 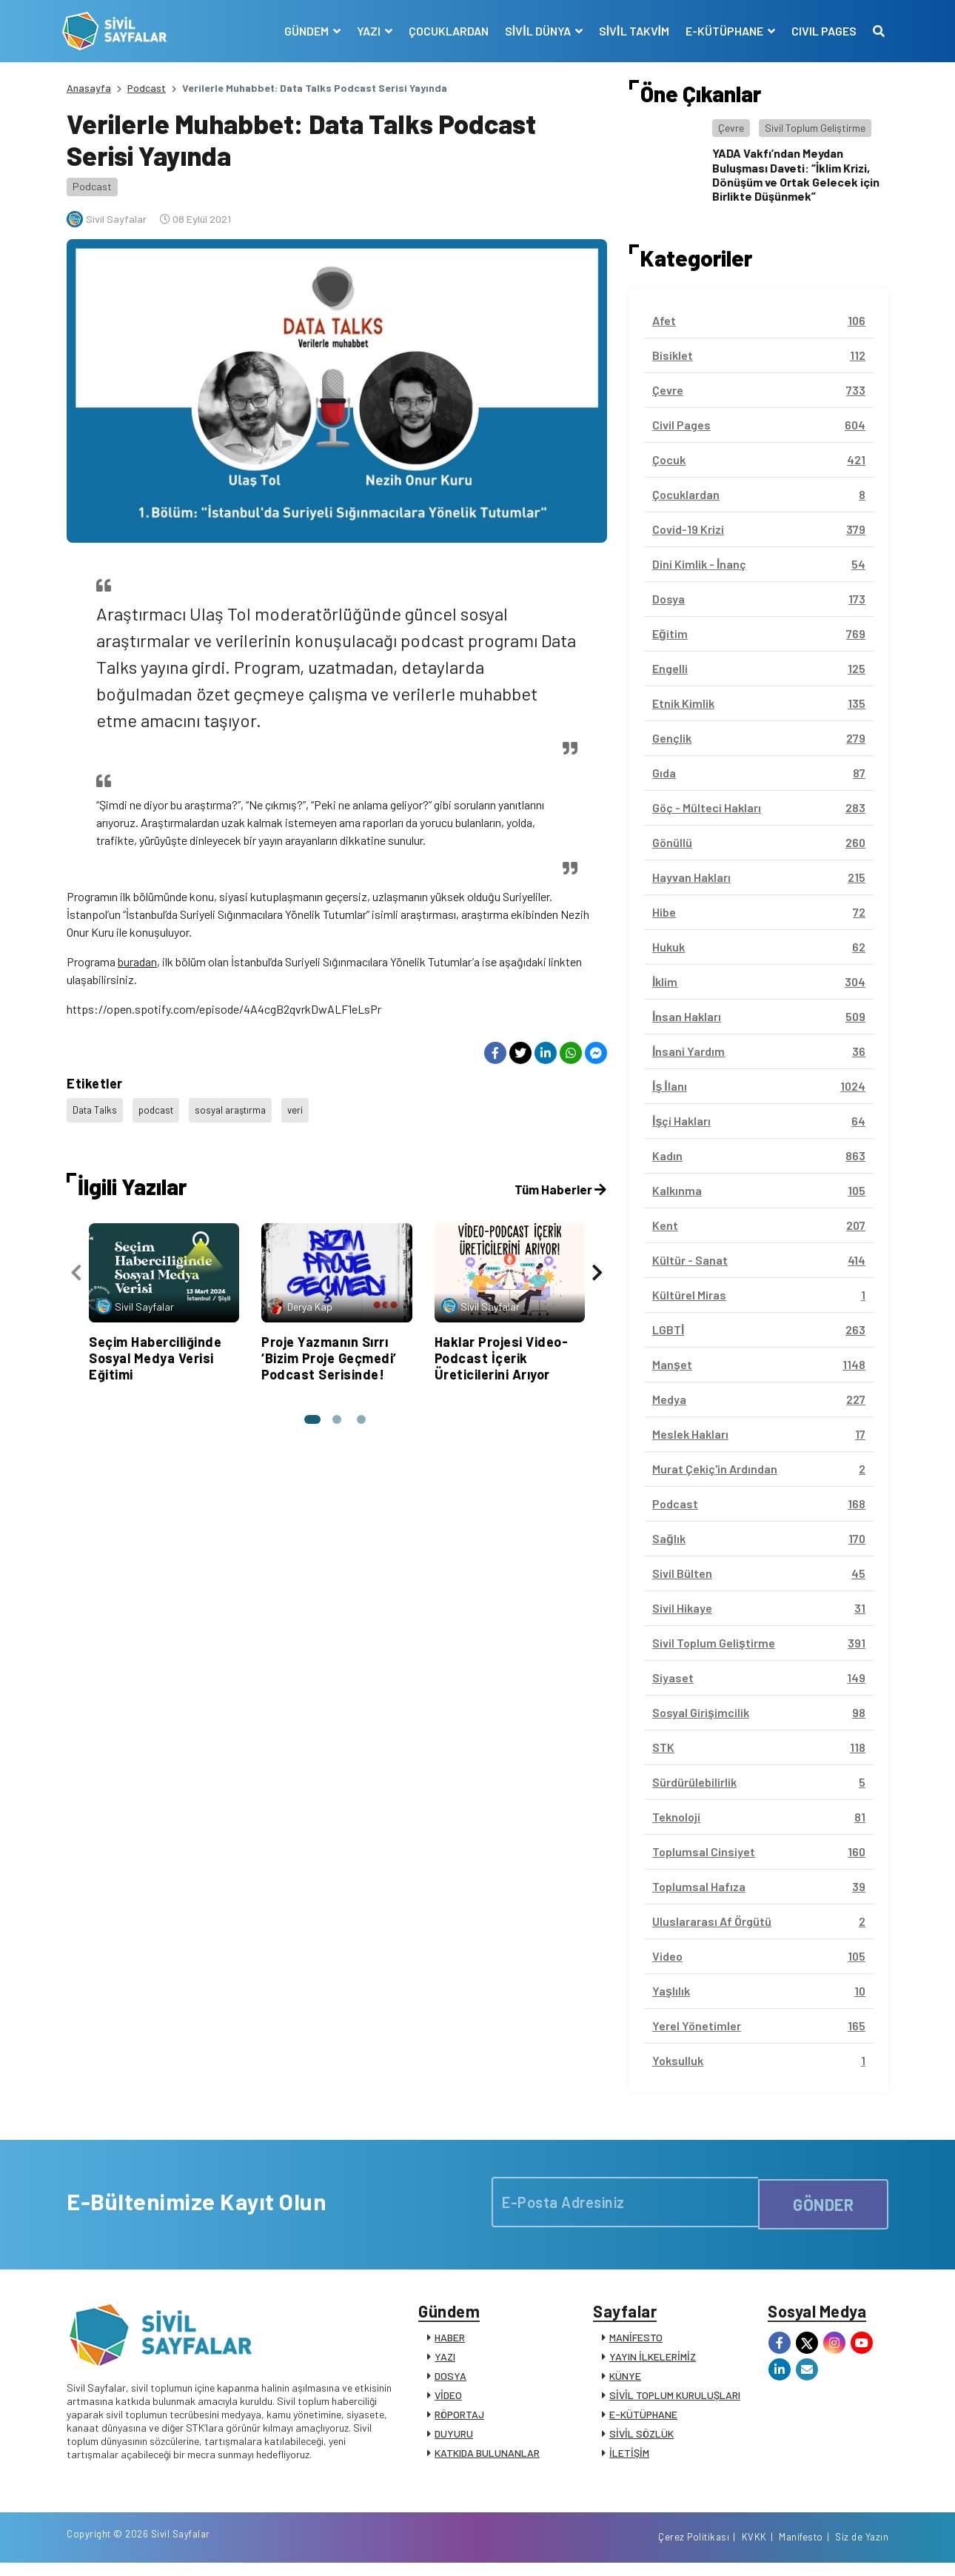 What do you see at coordinates (155, 1350) in the screenshot?
I see `Seçim Haberciliğinde Sosyal Medya Verisi Eğitimi` at bounding box center [155, 1350].